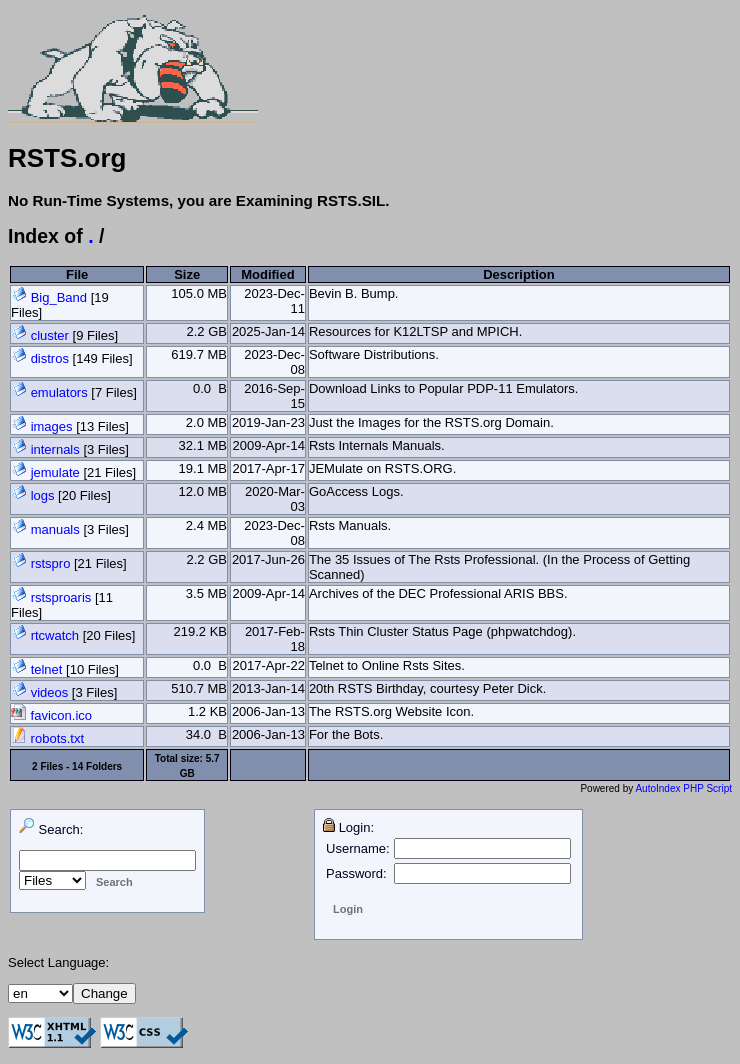  What do you see at coordinates (268, 711) in the screenshot?
I see `2006-Jan-13` at bounding box center [268, 711].